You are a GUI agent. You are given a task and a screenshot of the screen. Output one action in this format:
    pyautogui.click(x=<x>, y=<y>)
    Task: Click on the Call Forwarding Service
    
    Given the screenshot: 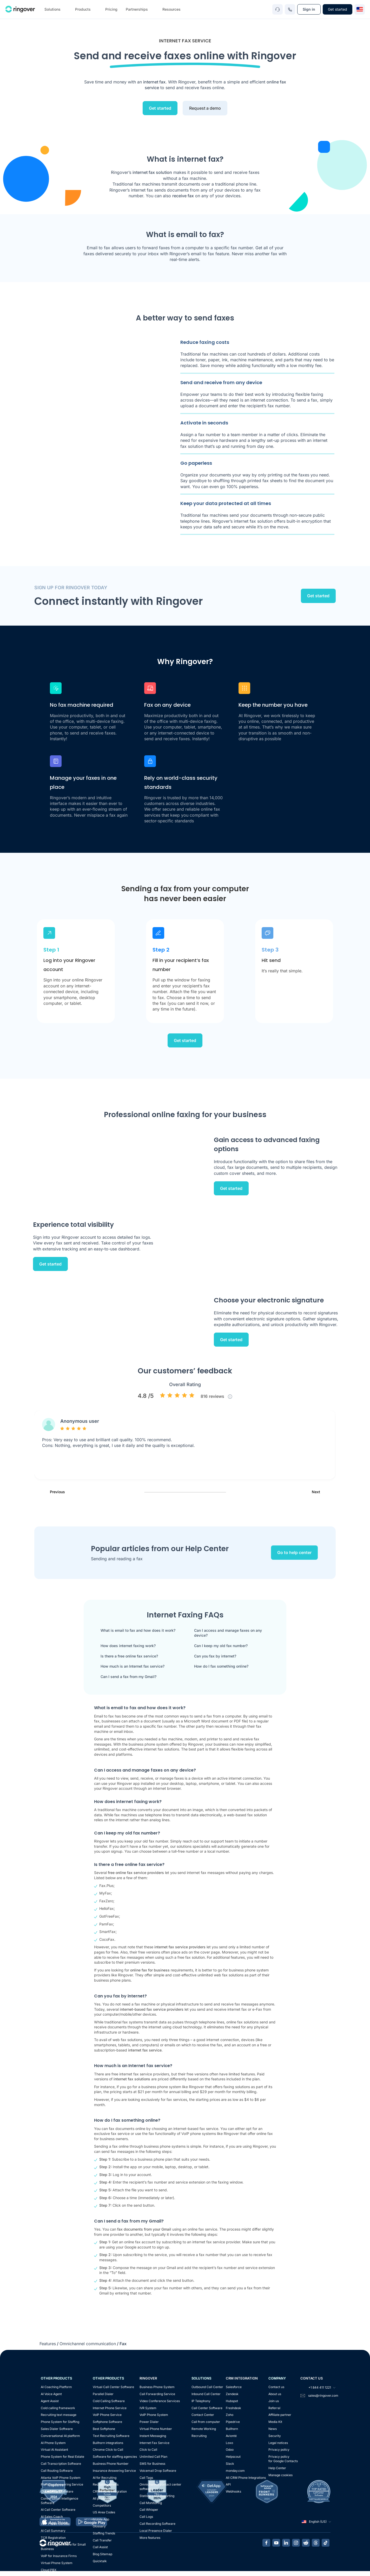 What is the action you would take?
    pyautogui.click(x=157, y=2394)
    